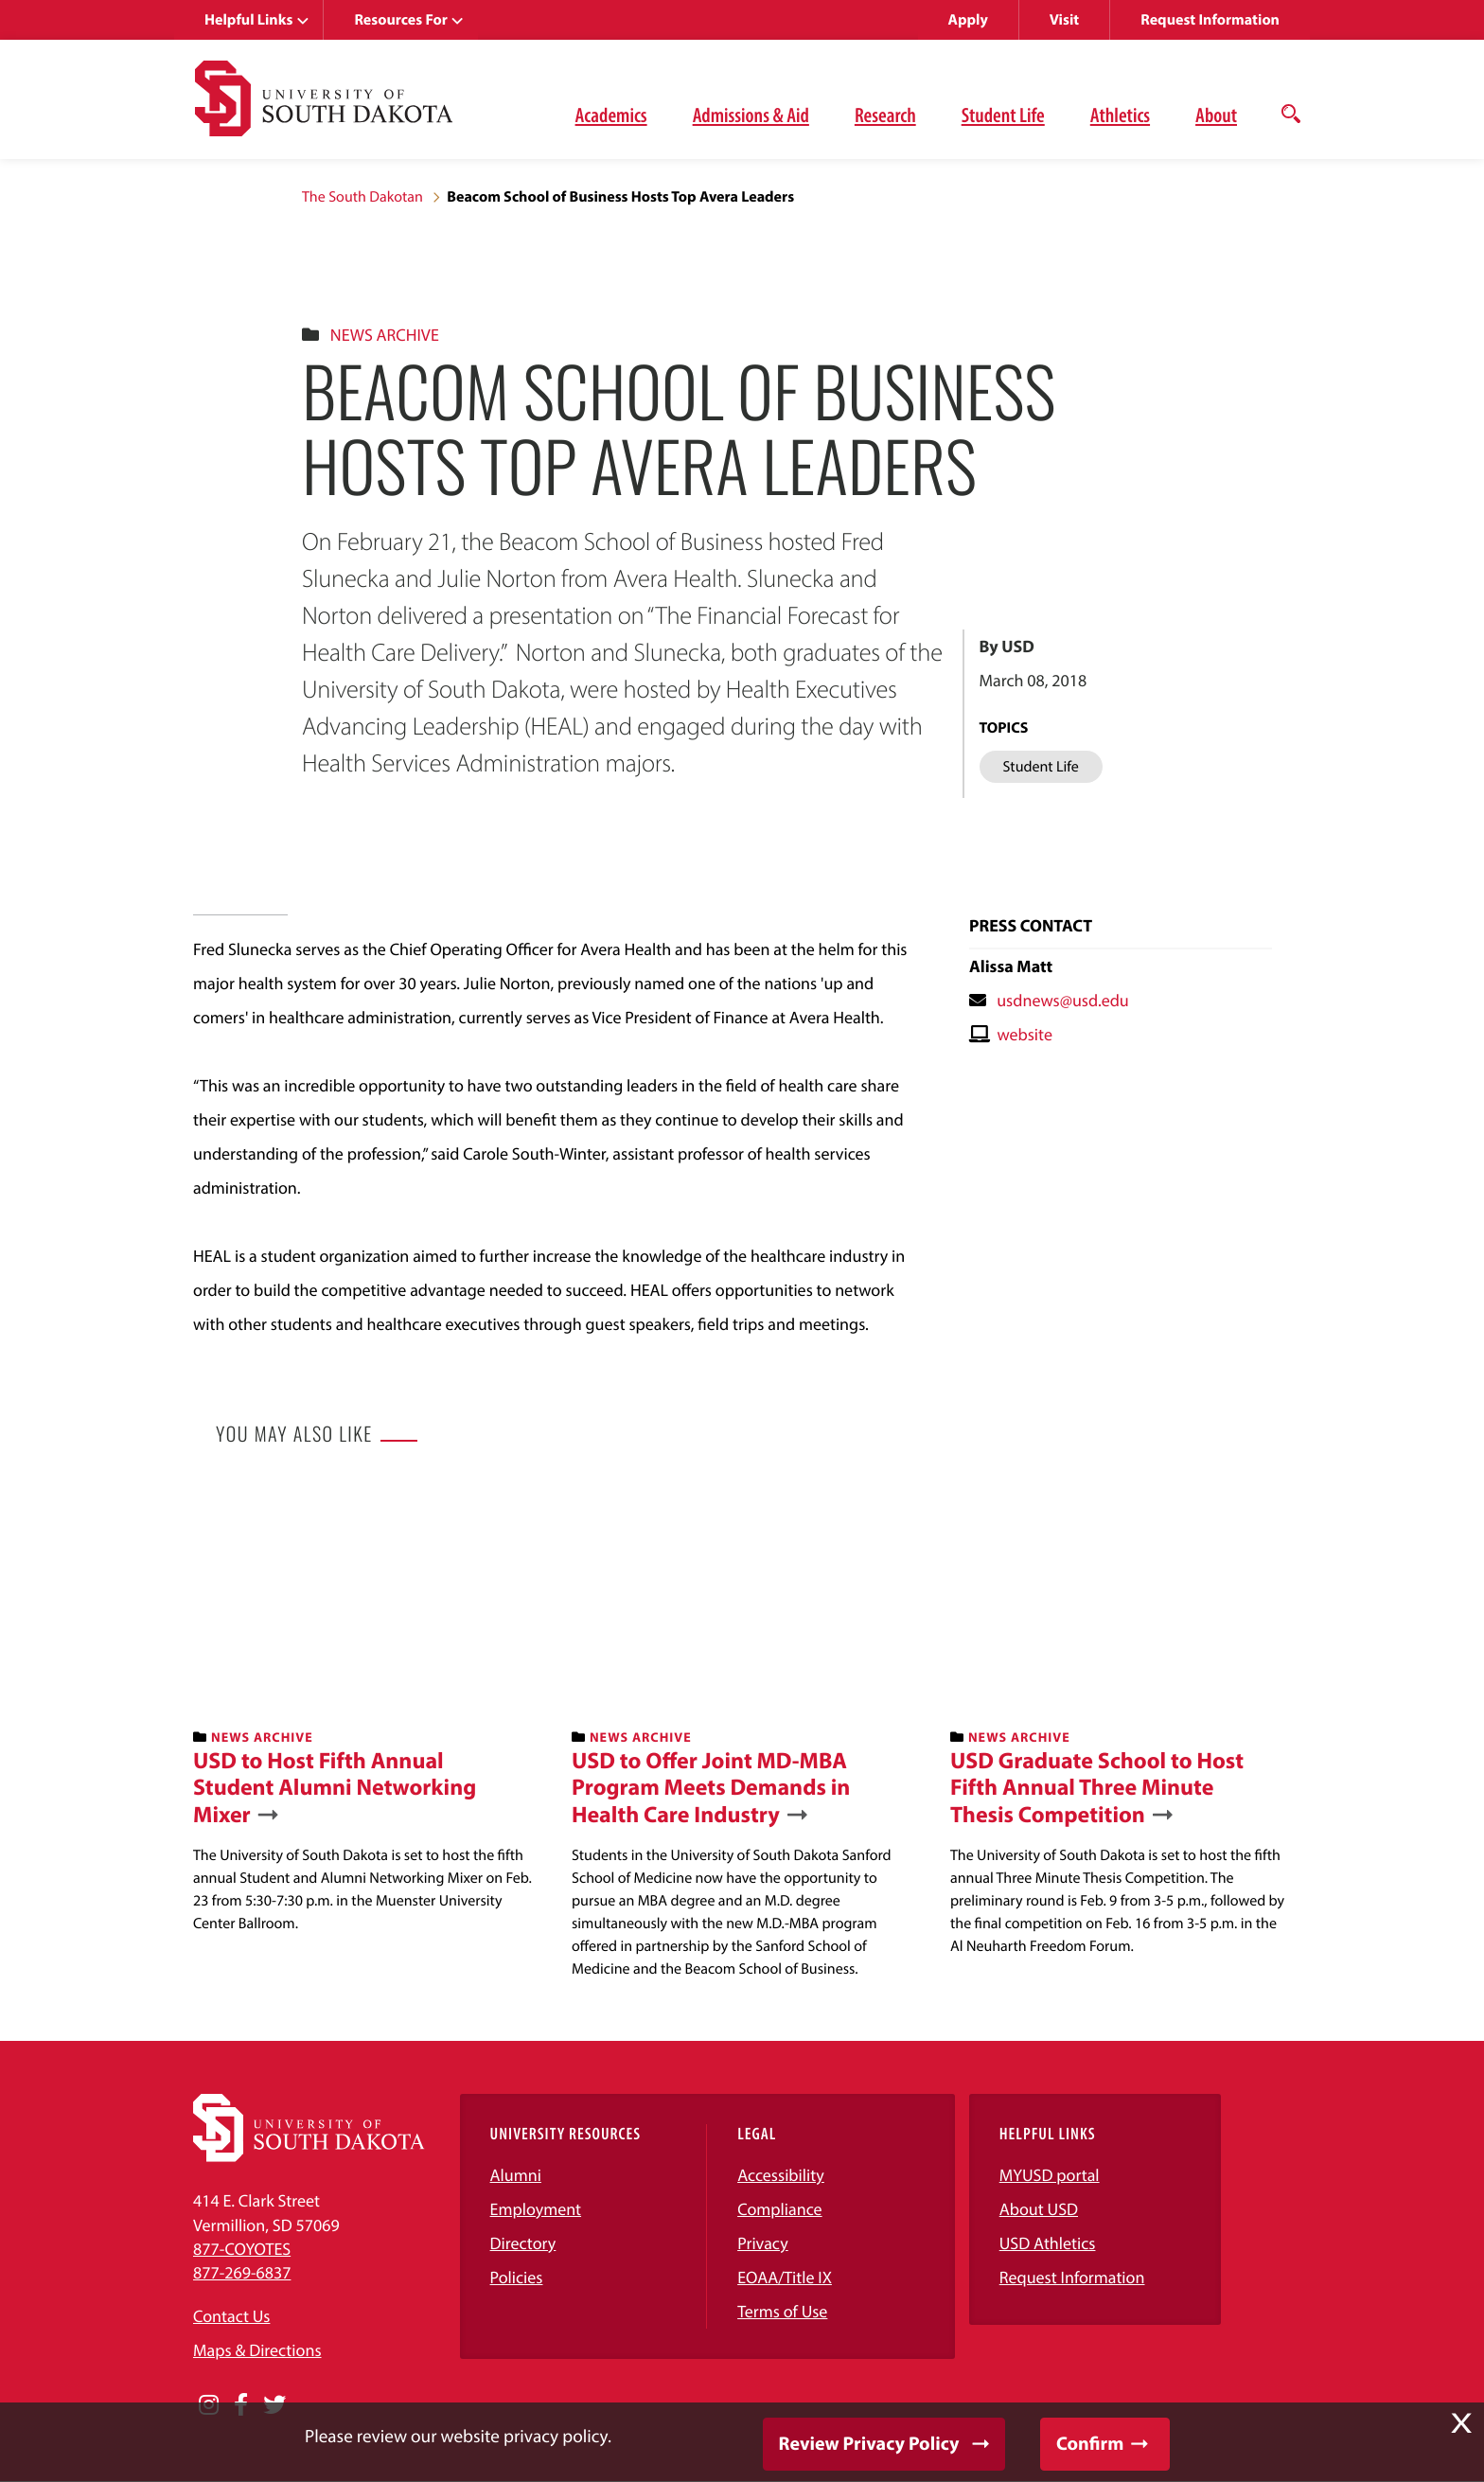 This screenshot has height=2482, width=1484. Describe the element at coordinates (1003, 114) in the screenshot. I see `Student Life` at that location.